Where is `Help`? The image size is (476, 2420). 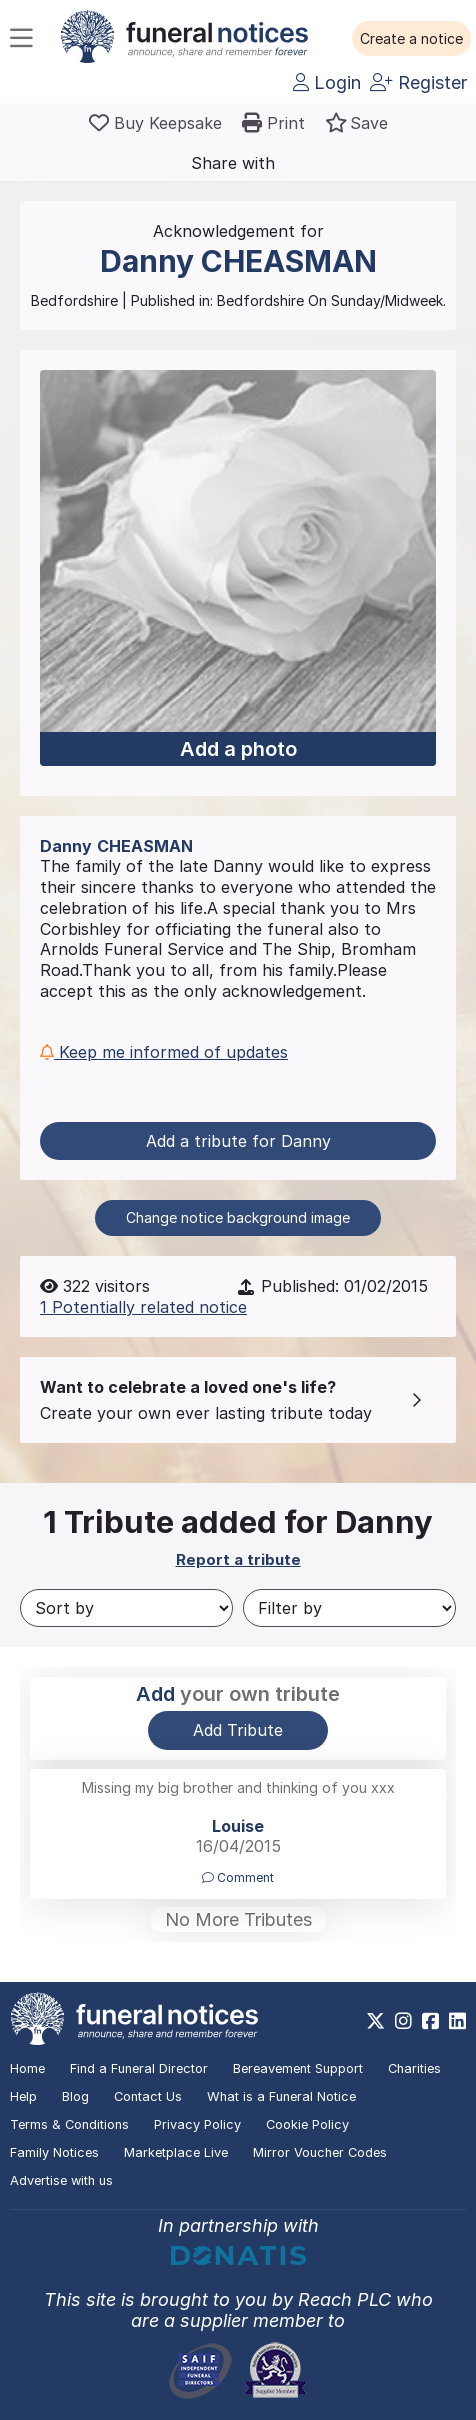
Help is located at coordinates (23, 2096).